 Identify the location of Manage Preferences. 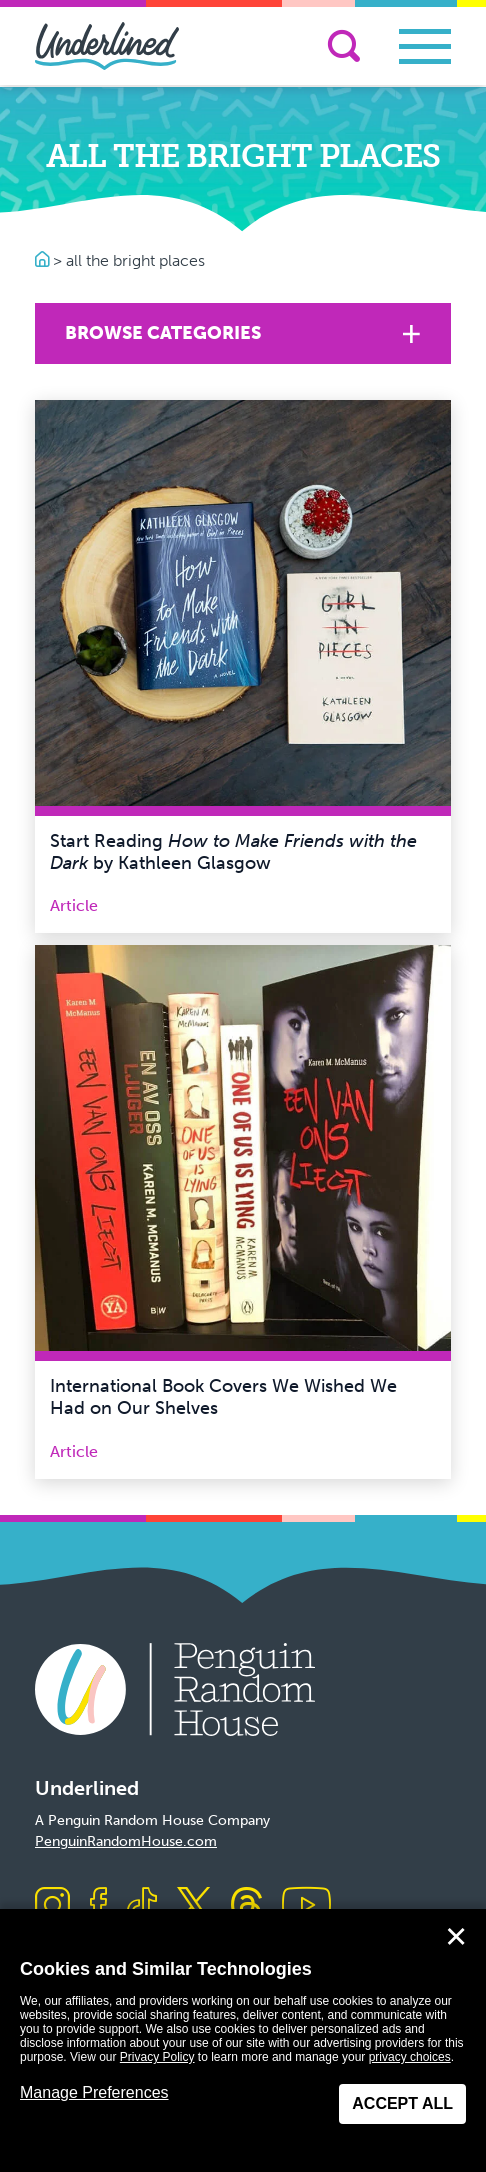
(94, 2092).